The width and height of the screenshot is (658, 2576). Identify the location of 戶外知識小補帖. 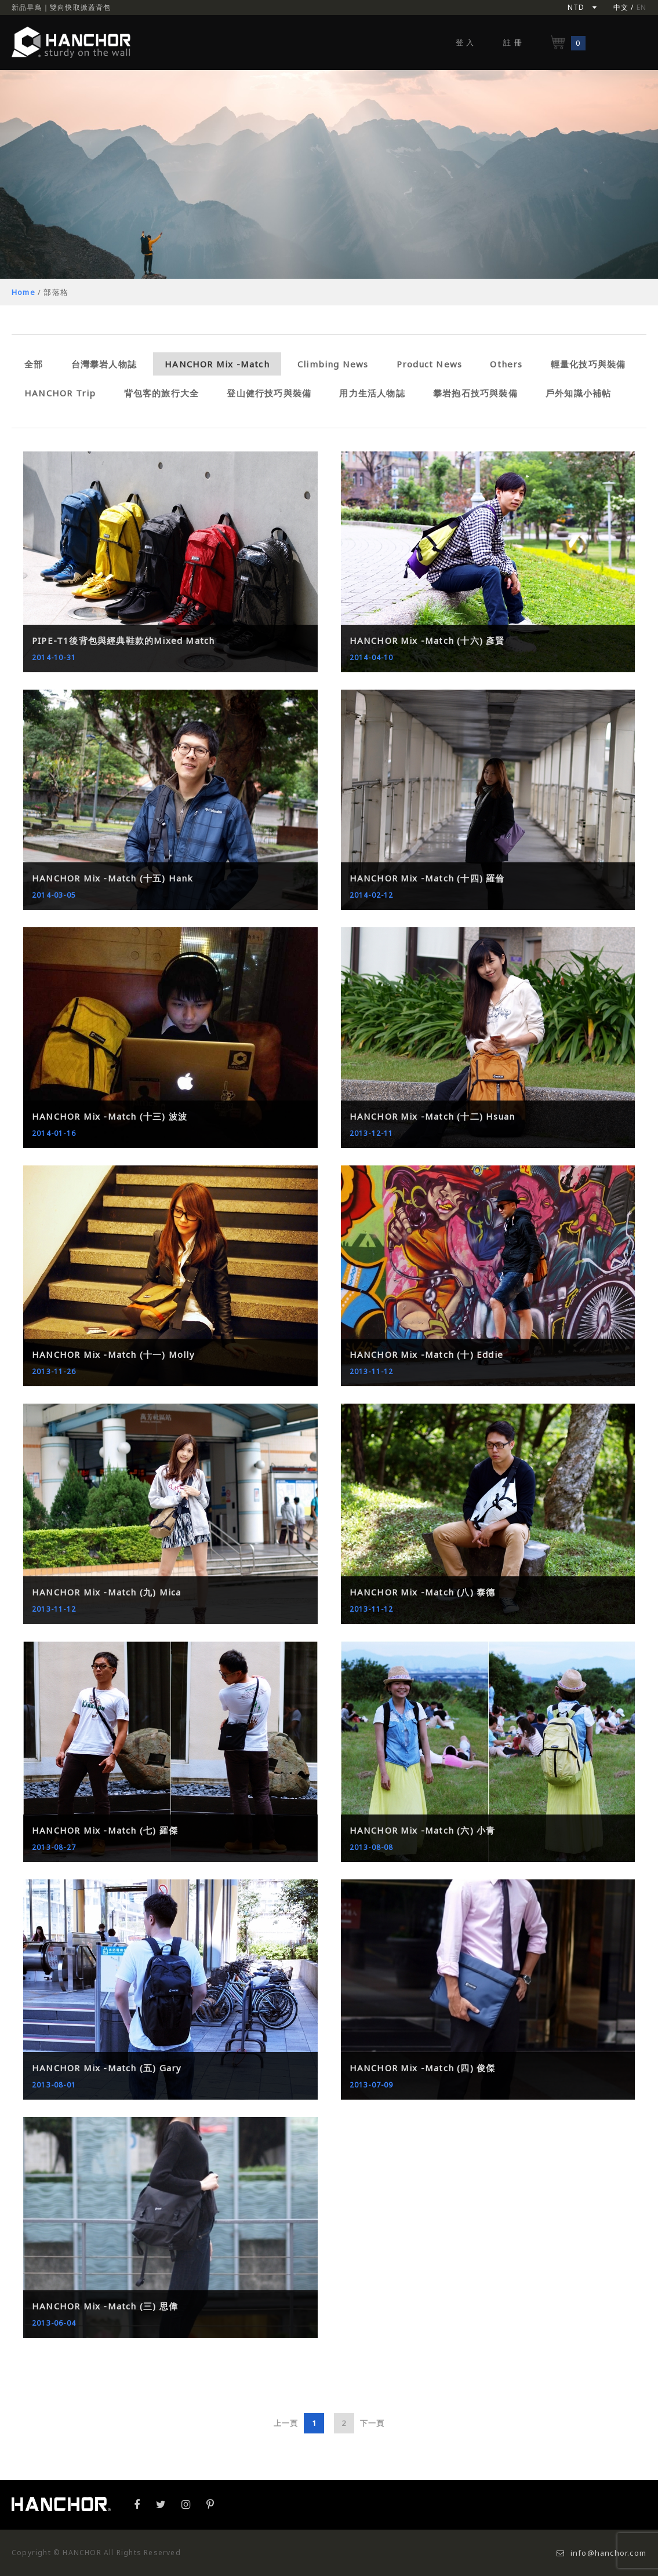
(578, 393).